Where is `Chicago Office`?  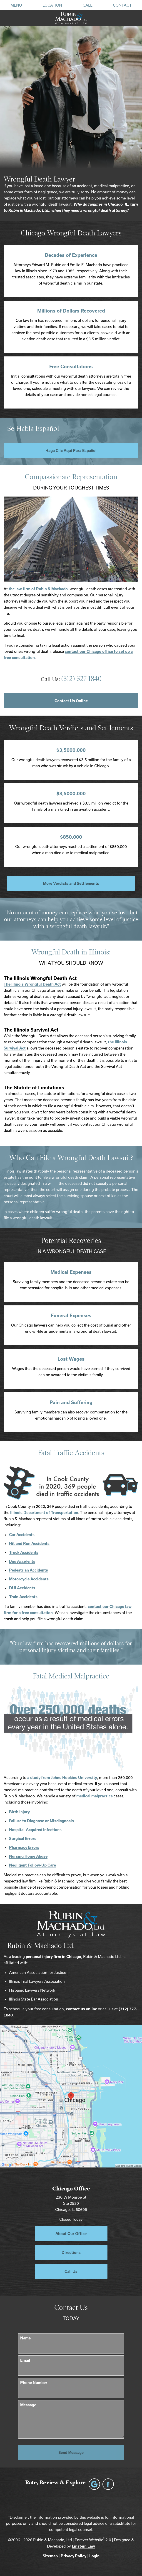
Chicago Office is located at coordinates (71, 2188).